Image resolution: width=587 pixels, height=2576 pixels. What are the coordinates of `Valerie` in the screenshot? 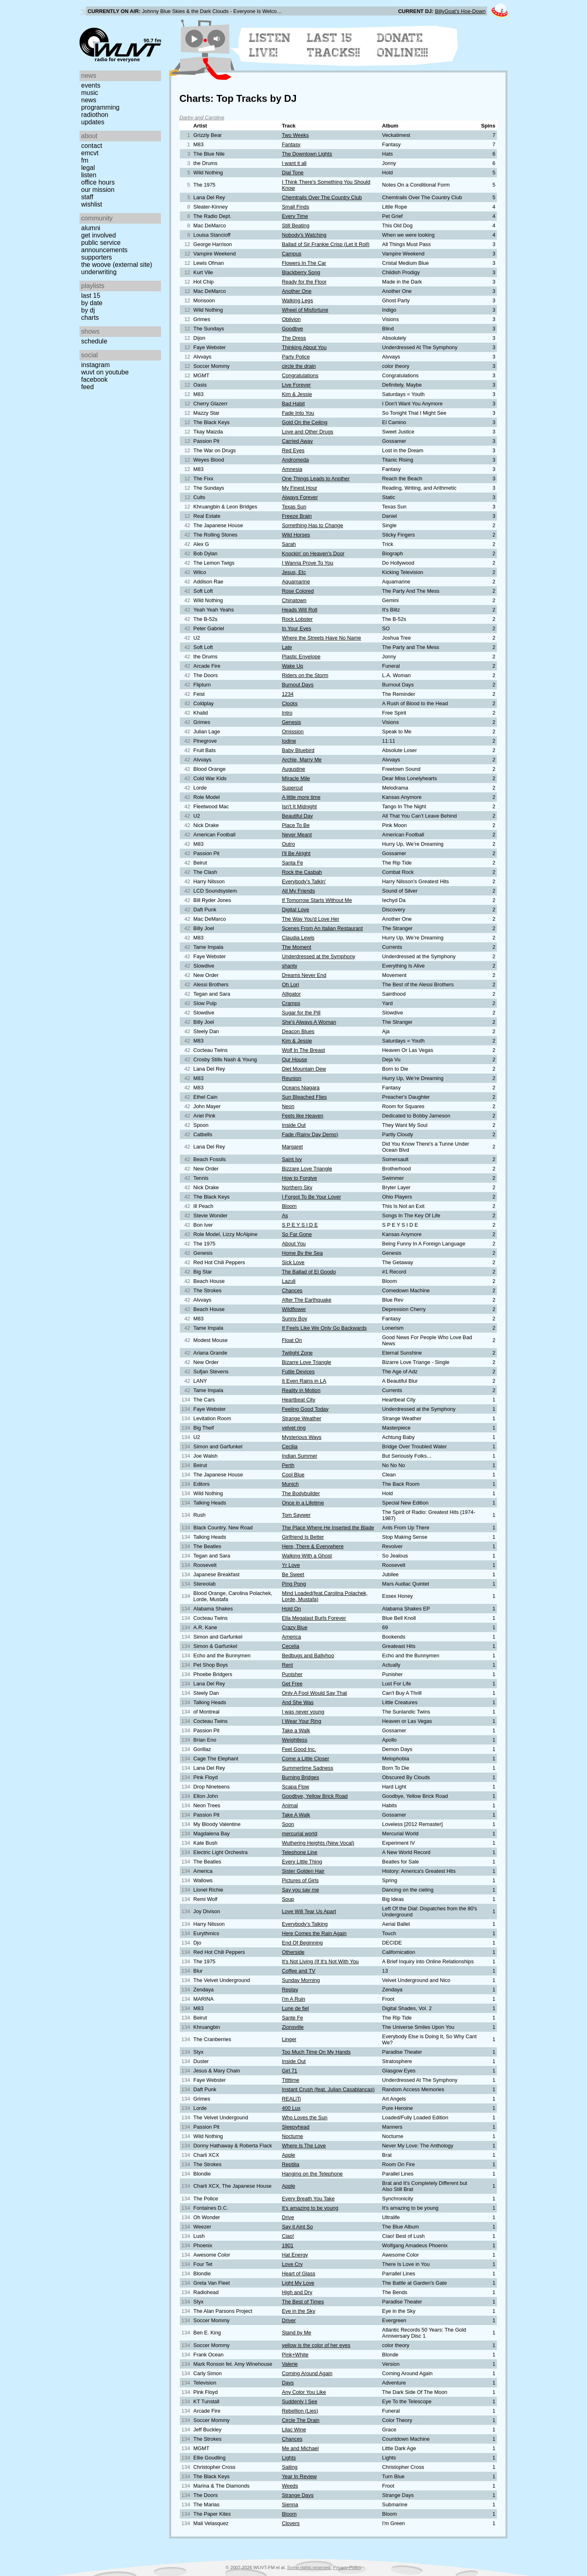 It's located at (290, 2364).